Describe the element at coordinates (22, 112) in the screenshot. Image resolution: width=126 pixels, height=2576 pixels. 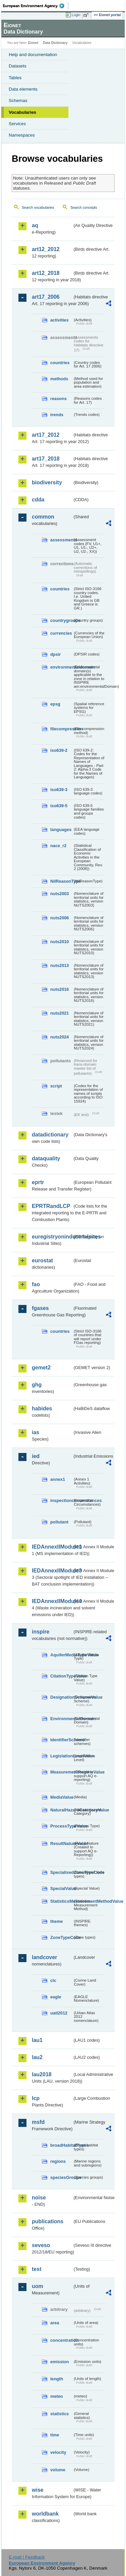
I see `Vocabularies` at that location.